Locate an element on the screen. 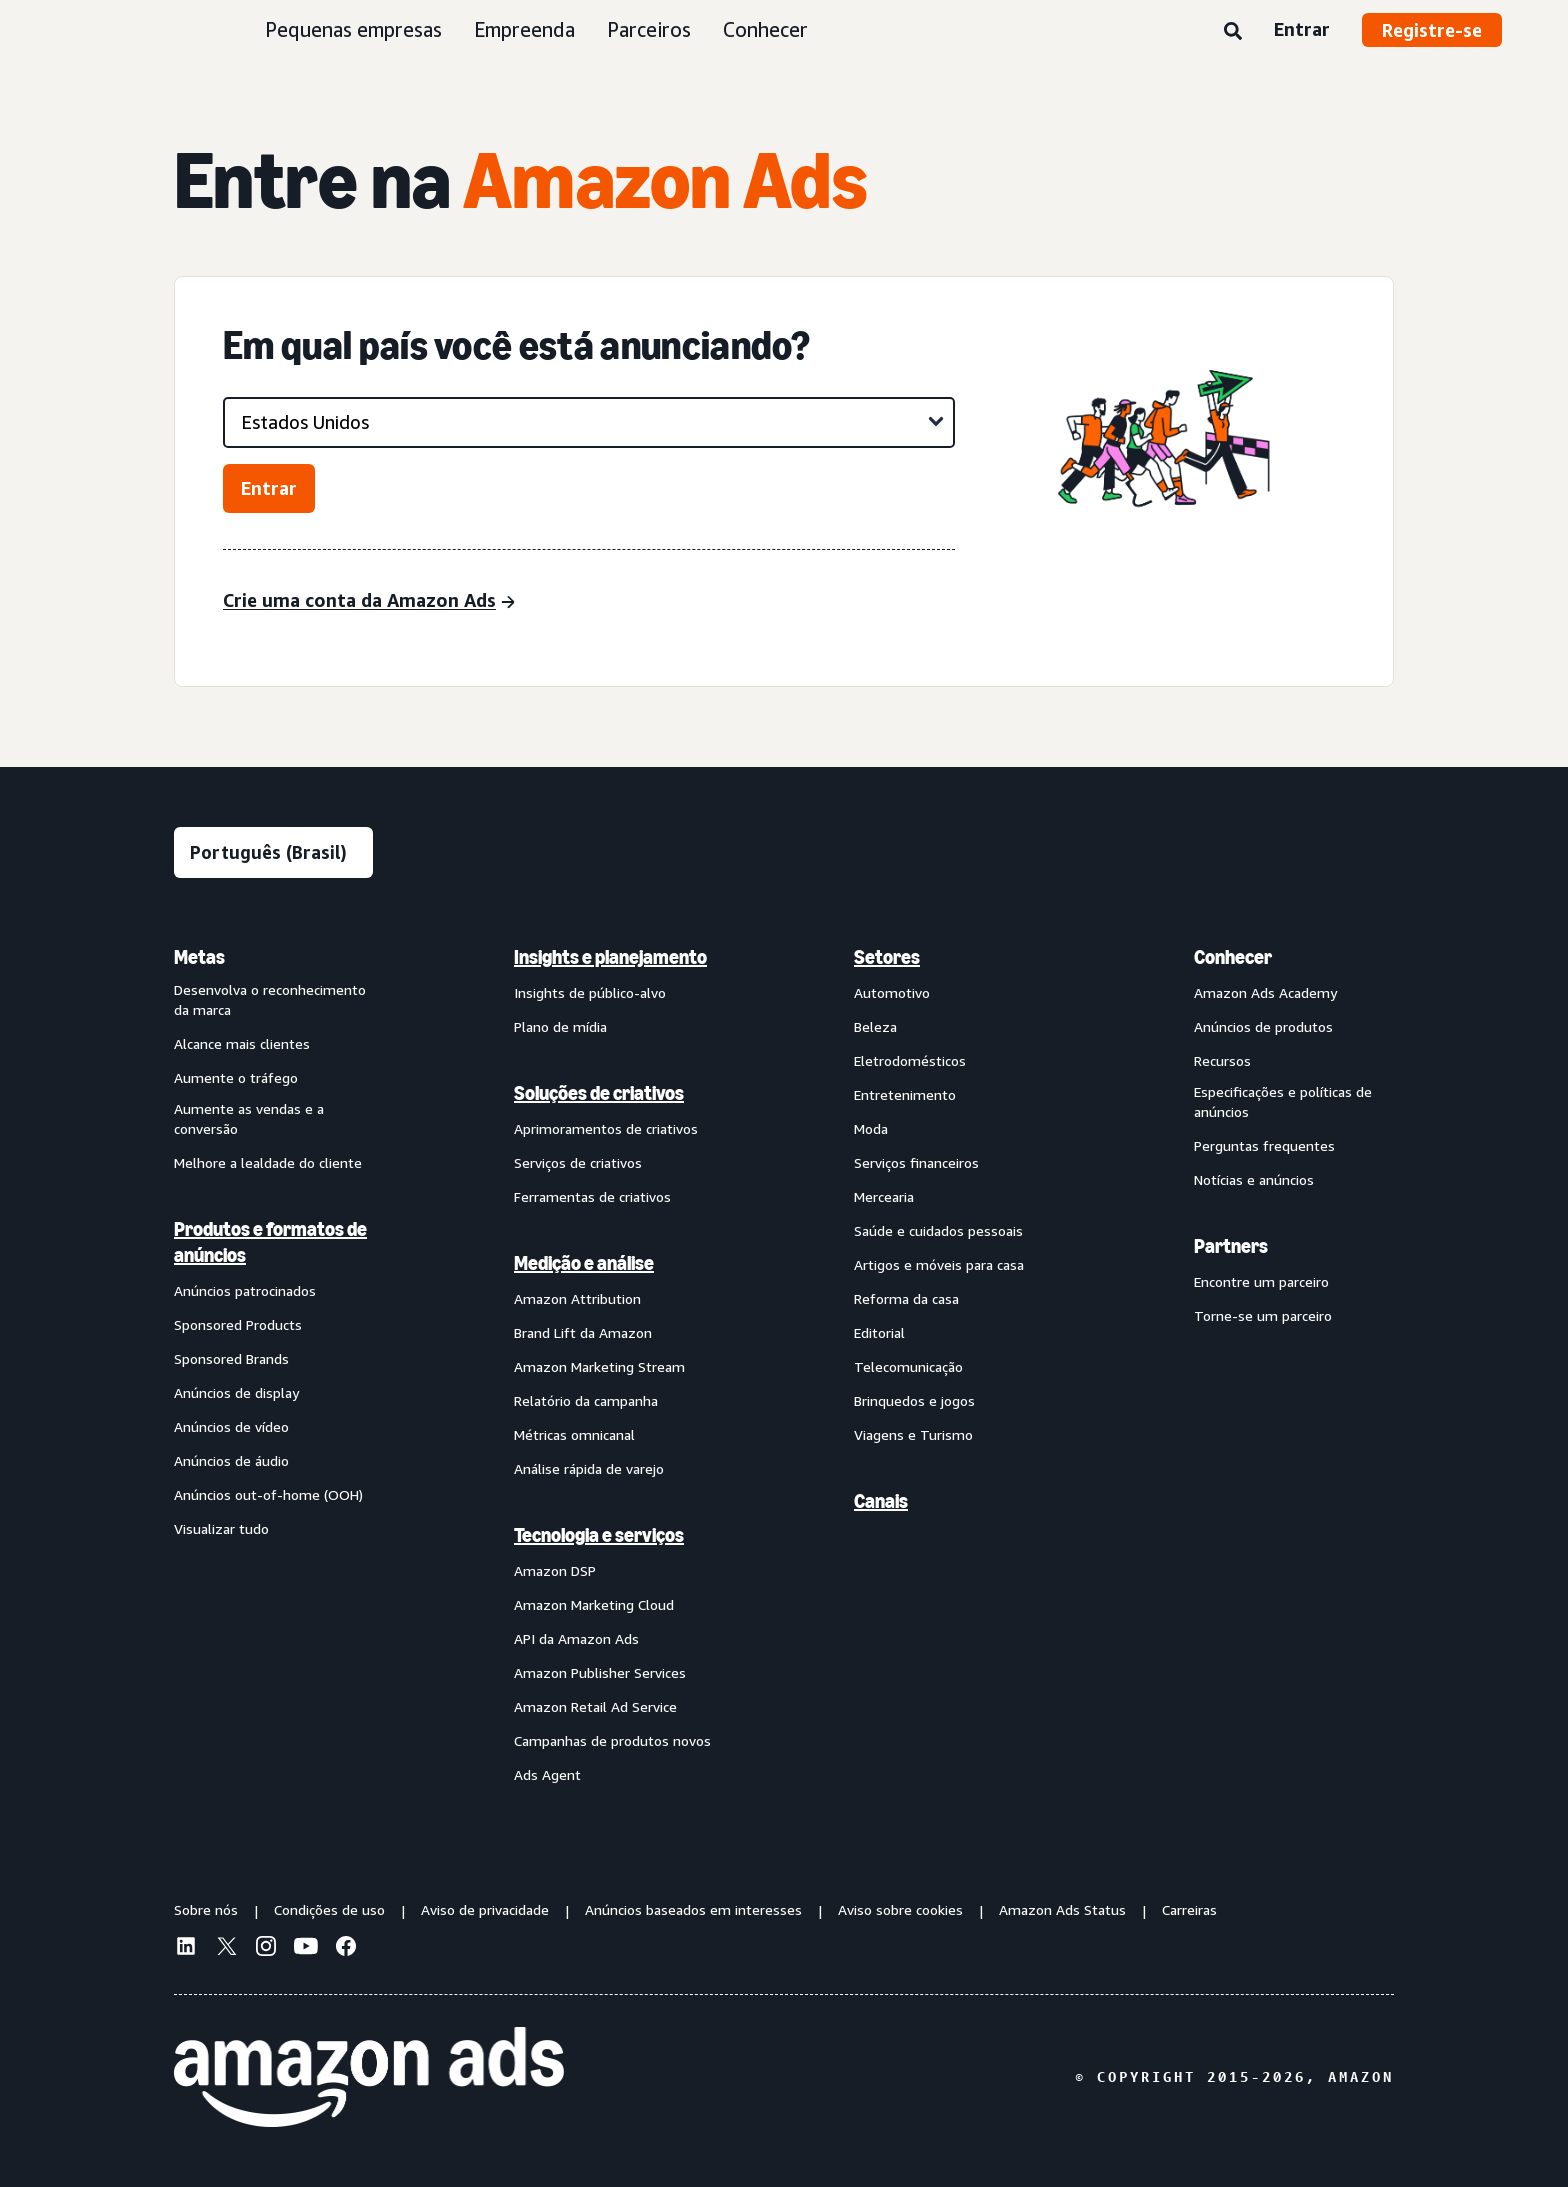 This screenshot has height=2187, width=1568. Entrar is located at coordinates (1302, 29).